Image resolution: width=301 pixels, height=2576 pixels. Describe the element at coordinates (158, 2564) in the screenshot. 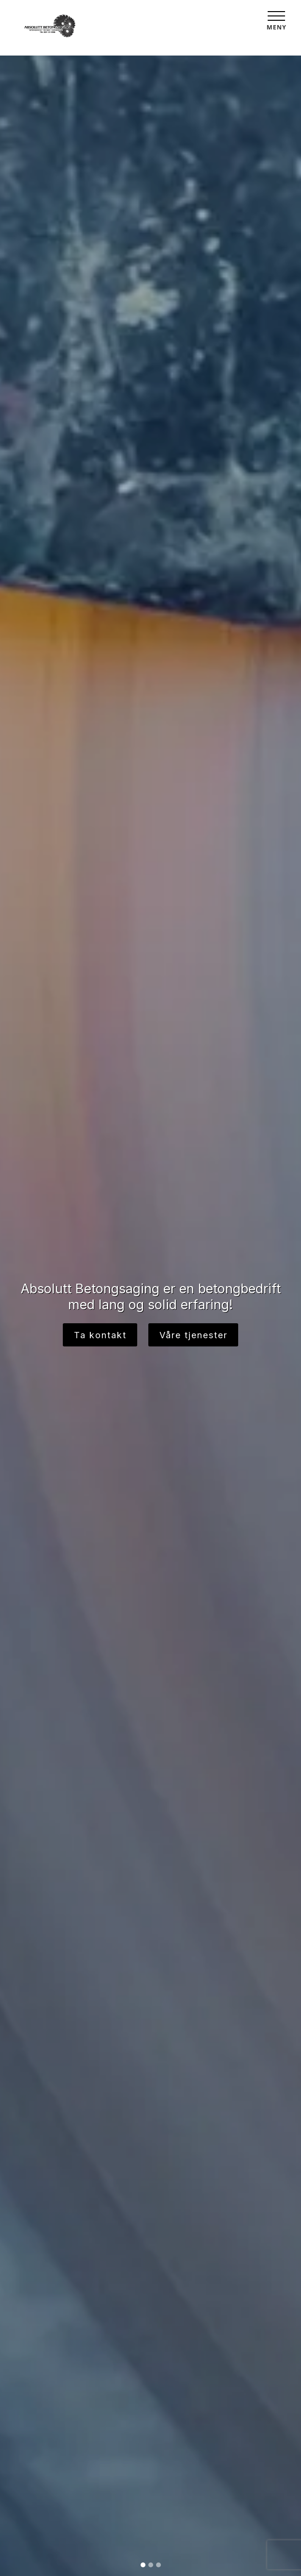

I see `[Slide 3]` at that location.